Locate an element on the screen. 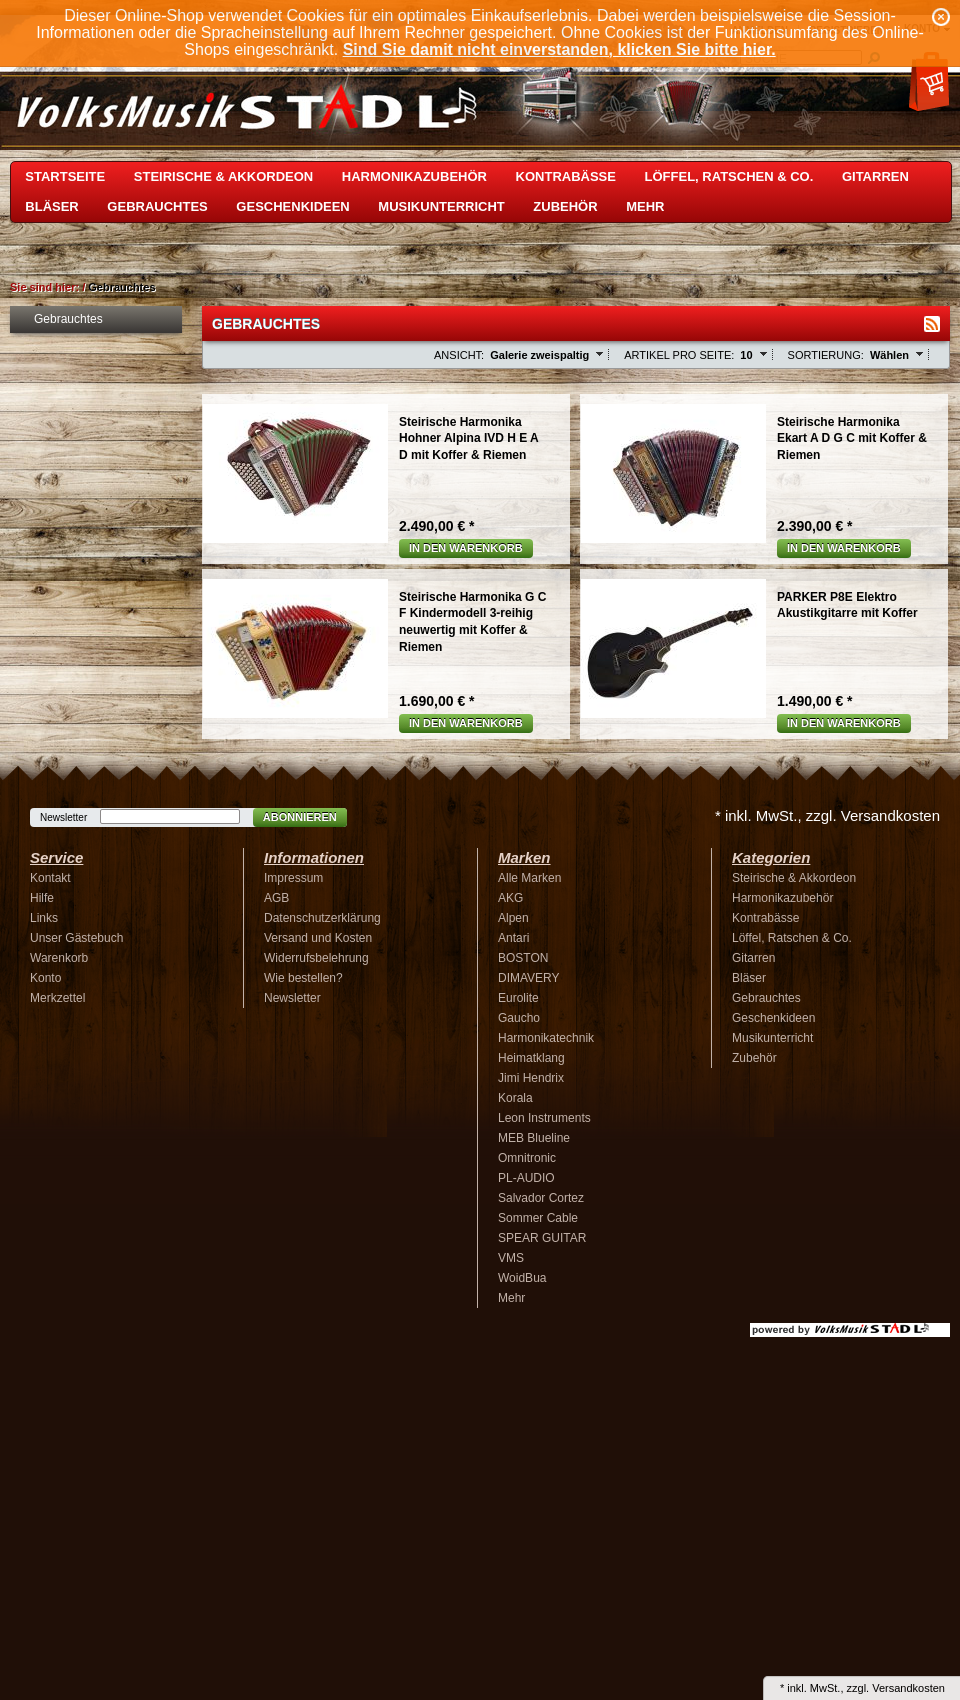 The image size is (960, 1700). Ansicht: is located at coordinates (459, 355).